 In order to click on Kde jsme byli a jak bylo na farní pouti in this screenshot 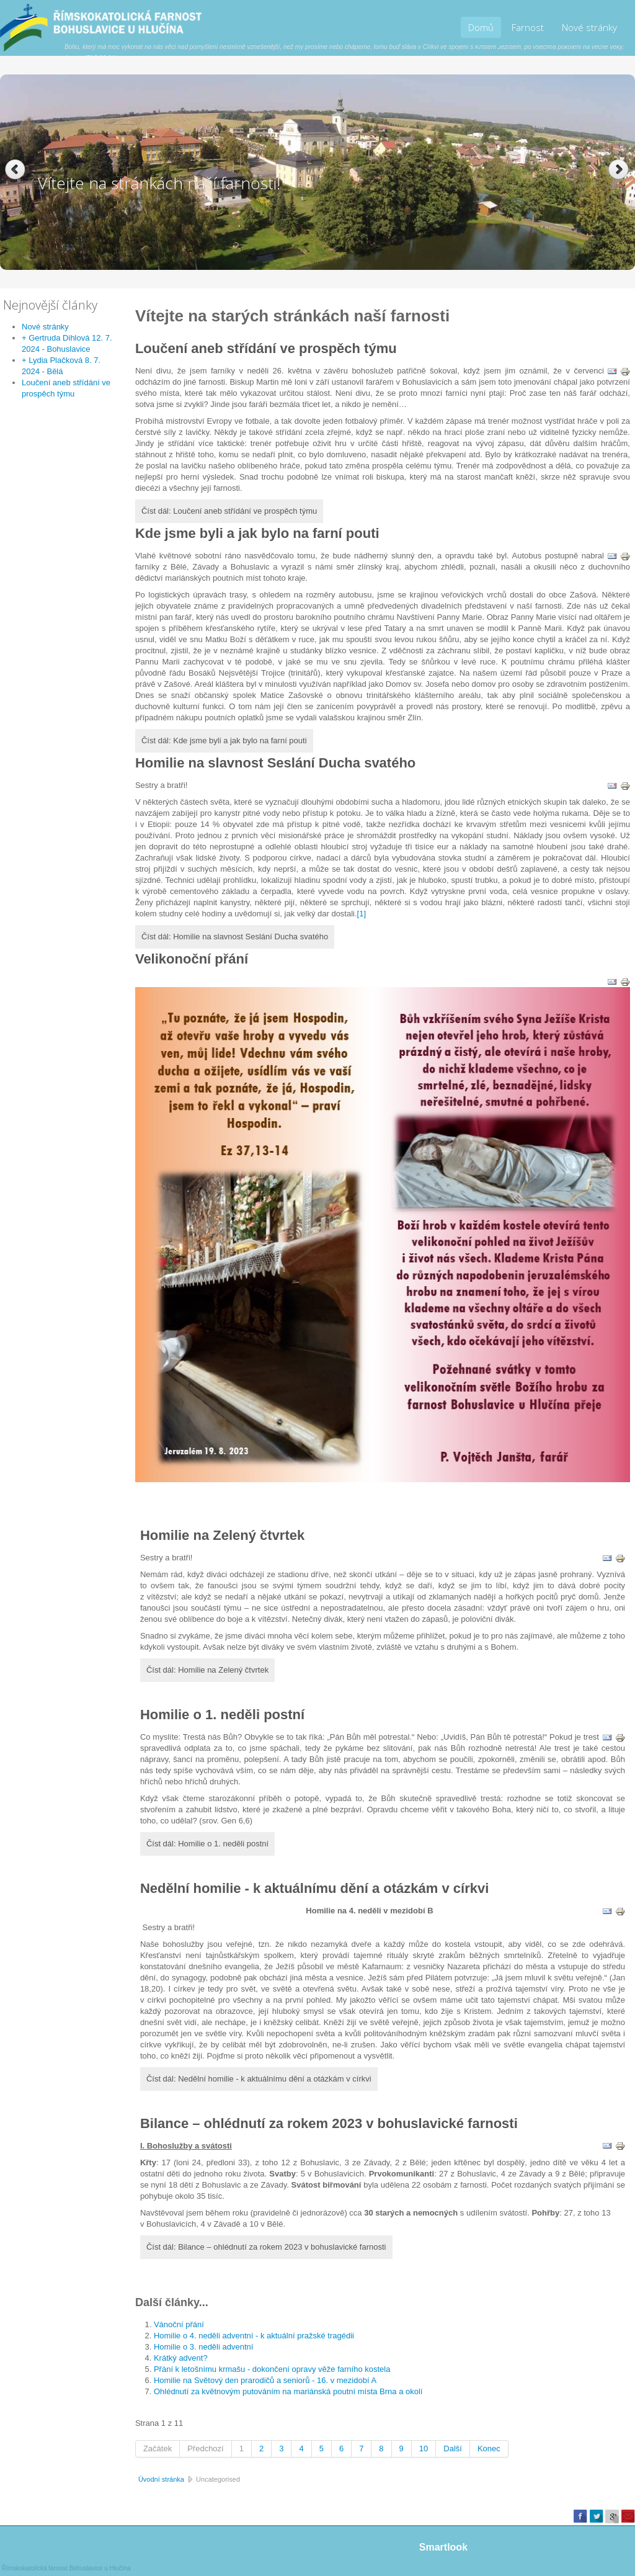, I will do `click(257, 533)`.